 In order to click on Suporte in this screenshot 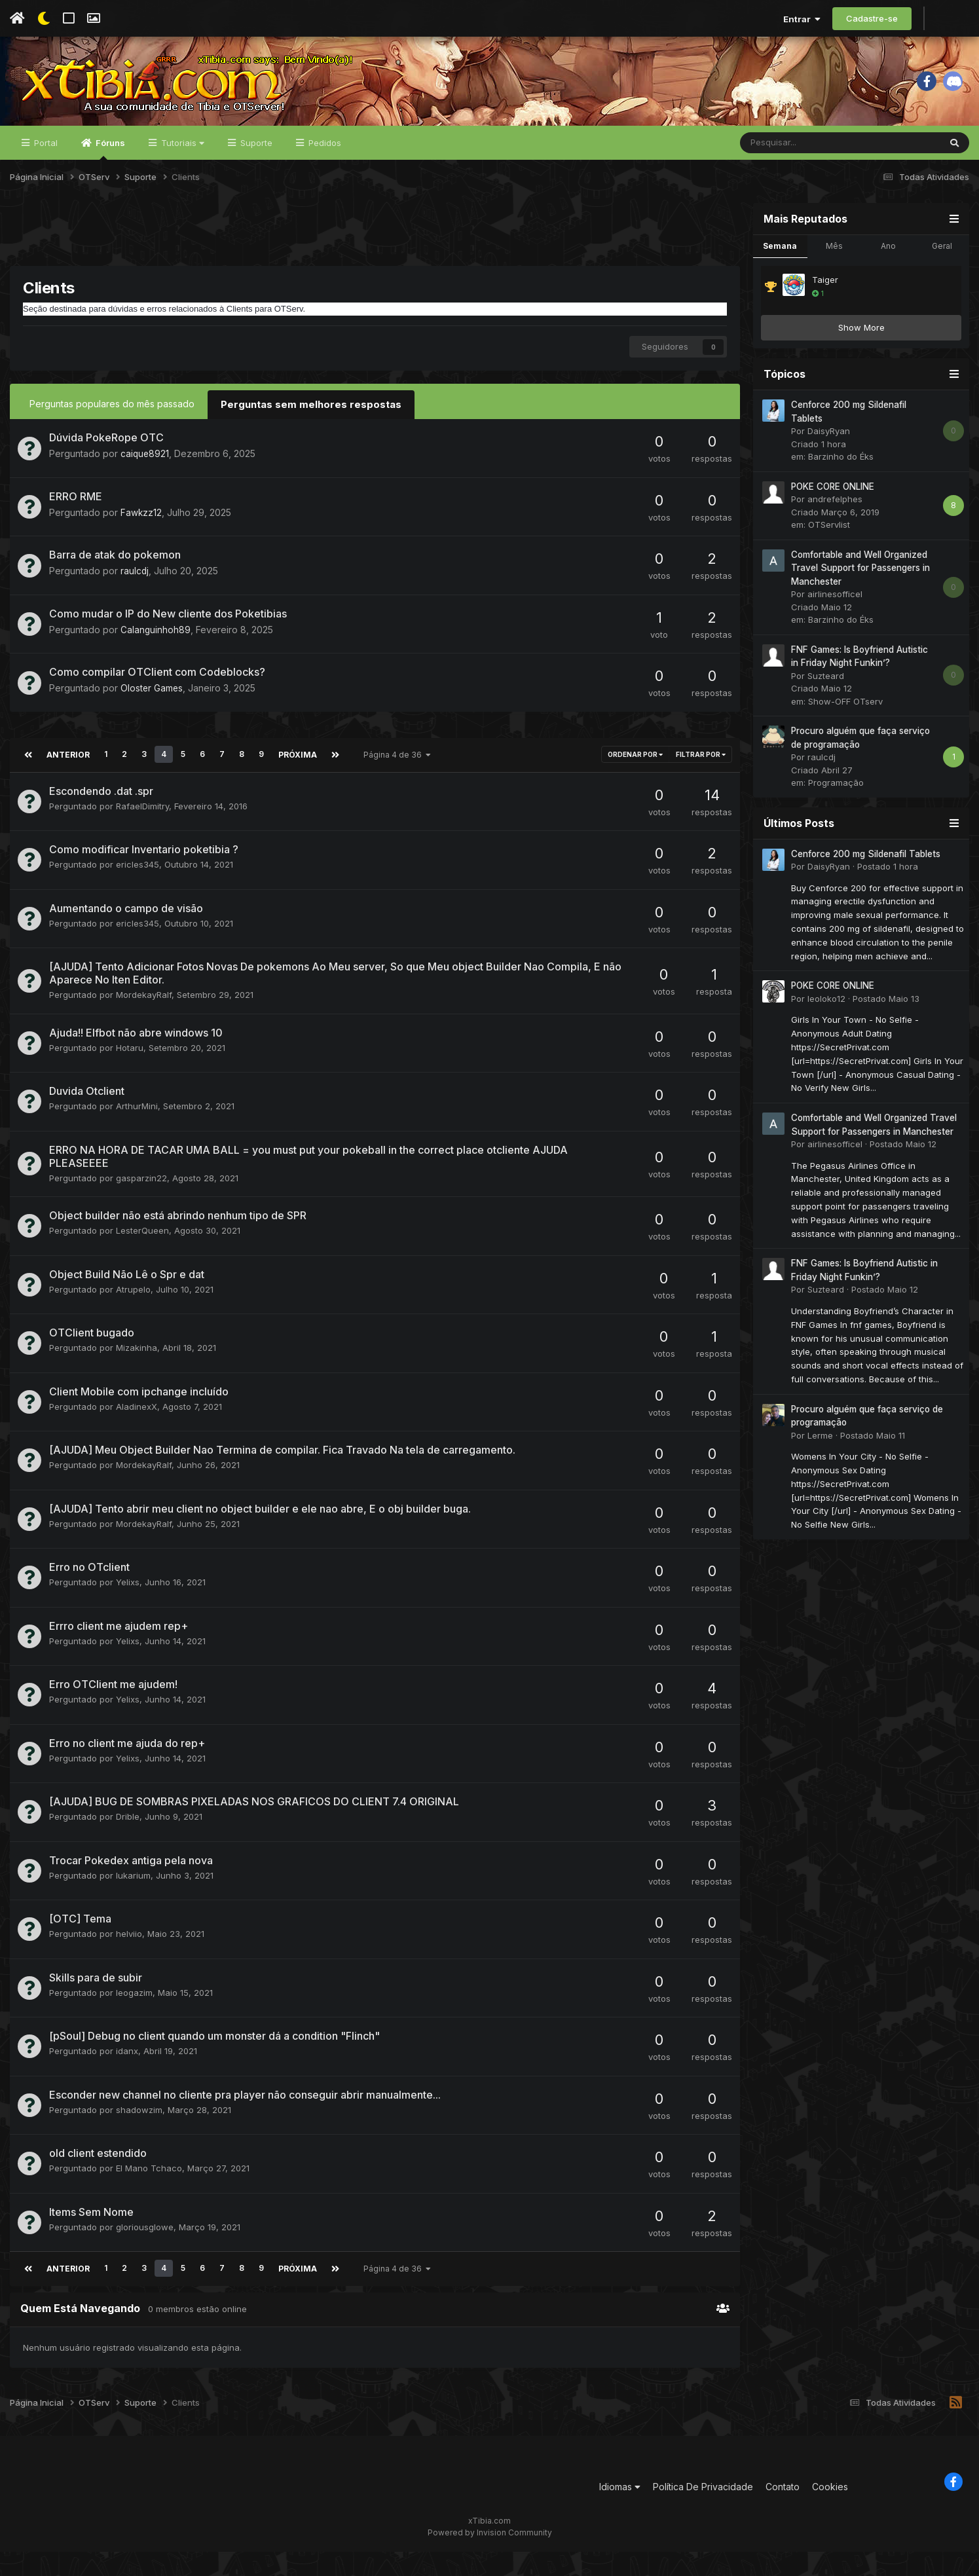, I will do `click(255, 171)`.